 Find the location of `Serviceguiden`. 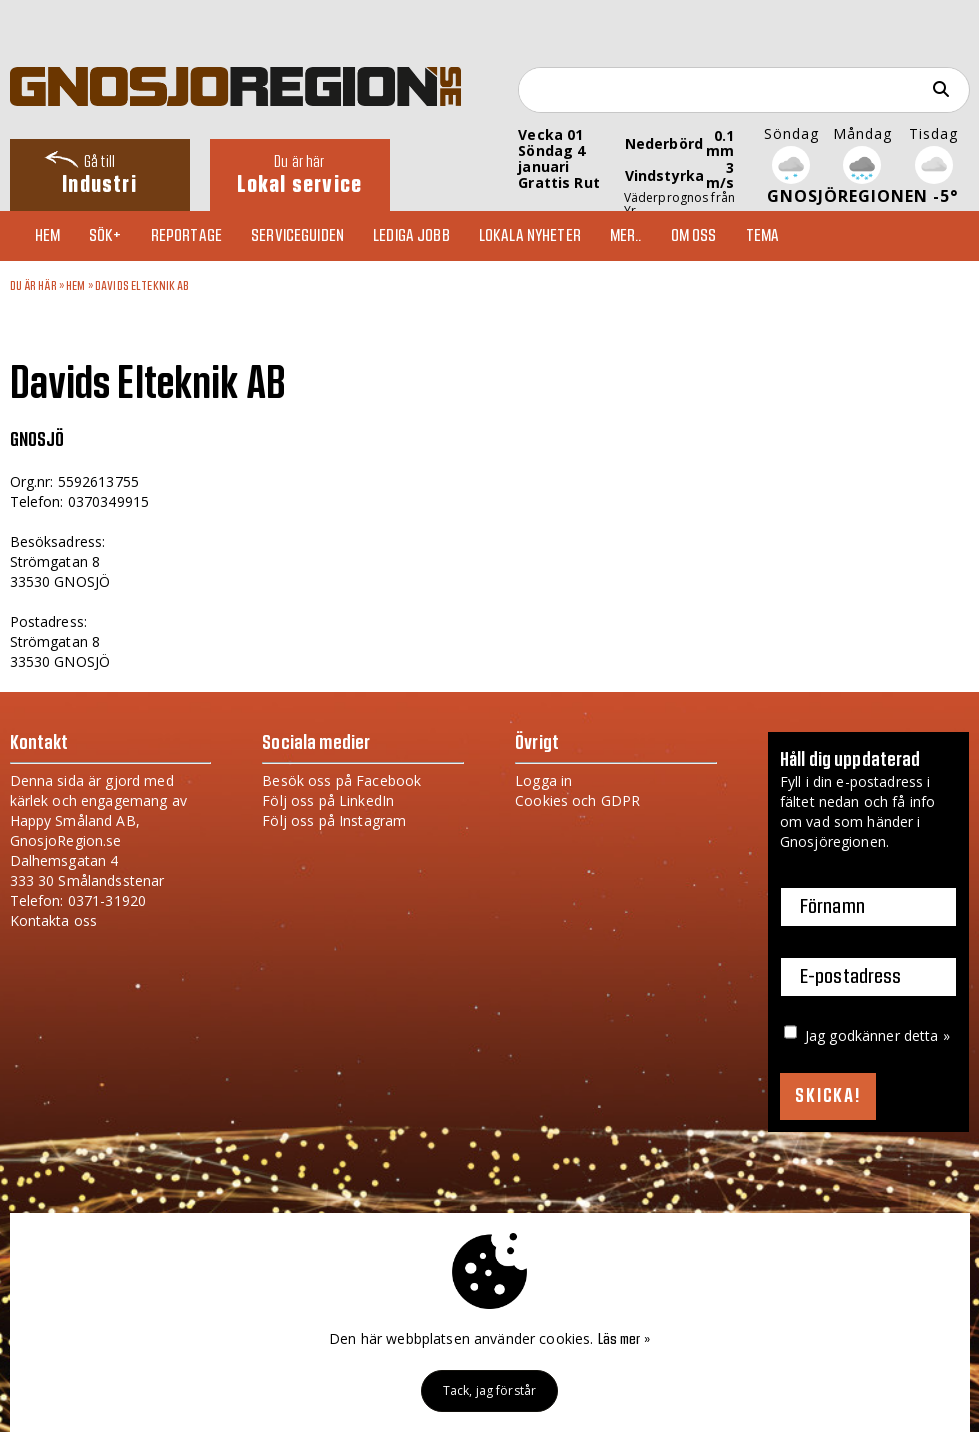

Serviceguiden is located at coordinates (297, 236).